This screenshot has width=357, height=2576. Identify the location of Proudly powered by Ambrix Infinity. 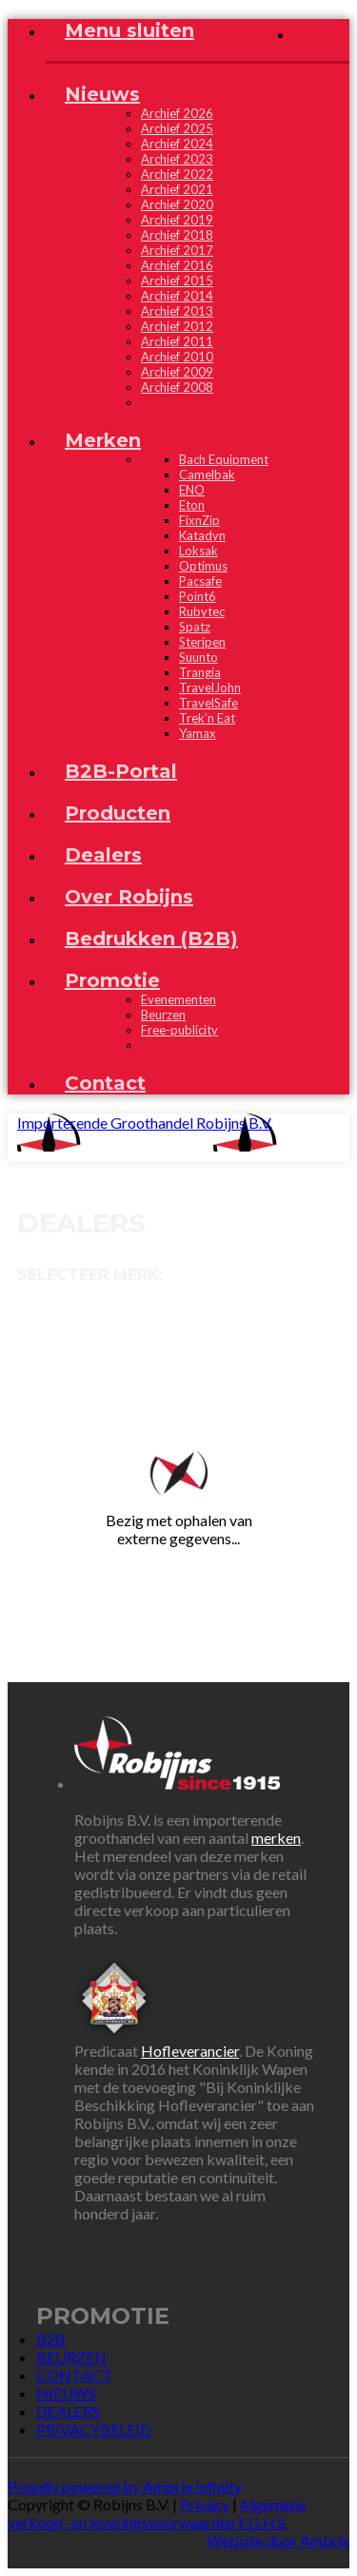
(125, 2486).